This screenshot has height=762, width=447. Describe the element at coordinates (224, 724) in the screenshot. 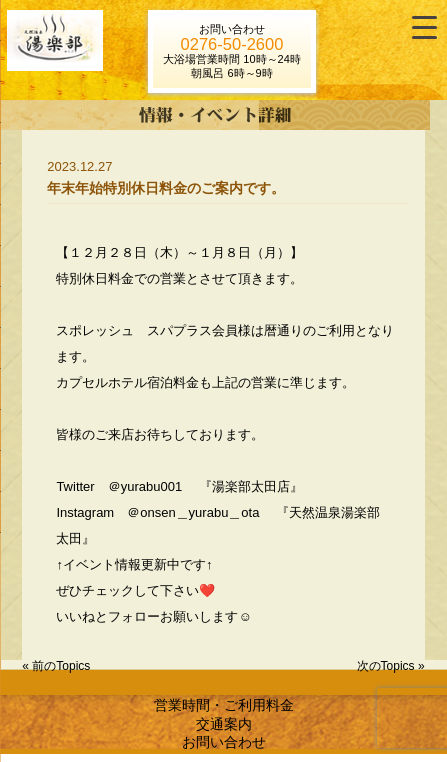

I see `交通案内` at that location.